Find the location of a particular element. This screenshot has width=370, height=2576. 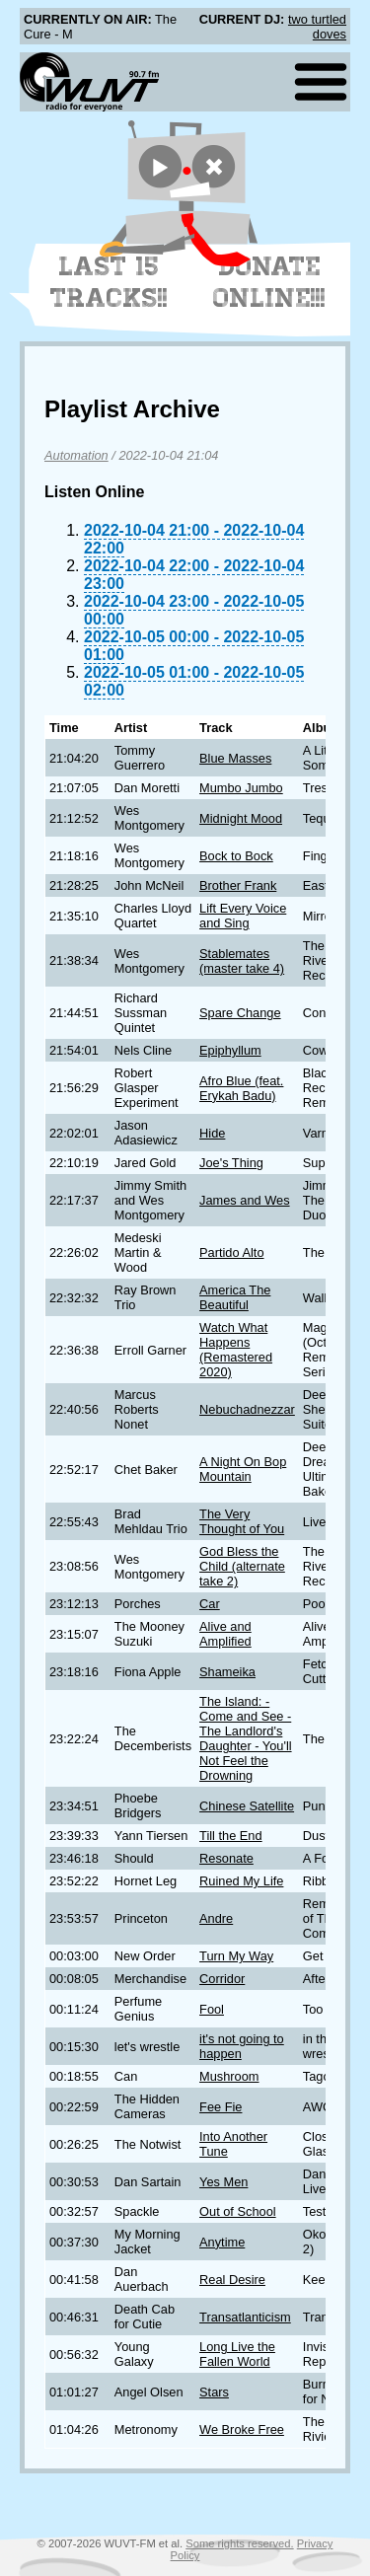

Joe's Thing is located at coordinates (231, 1162).